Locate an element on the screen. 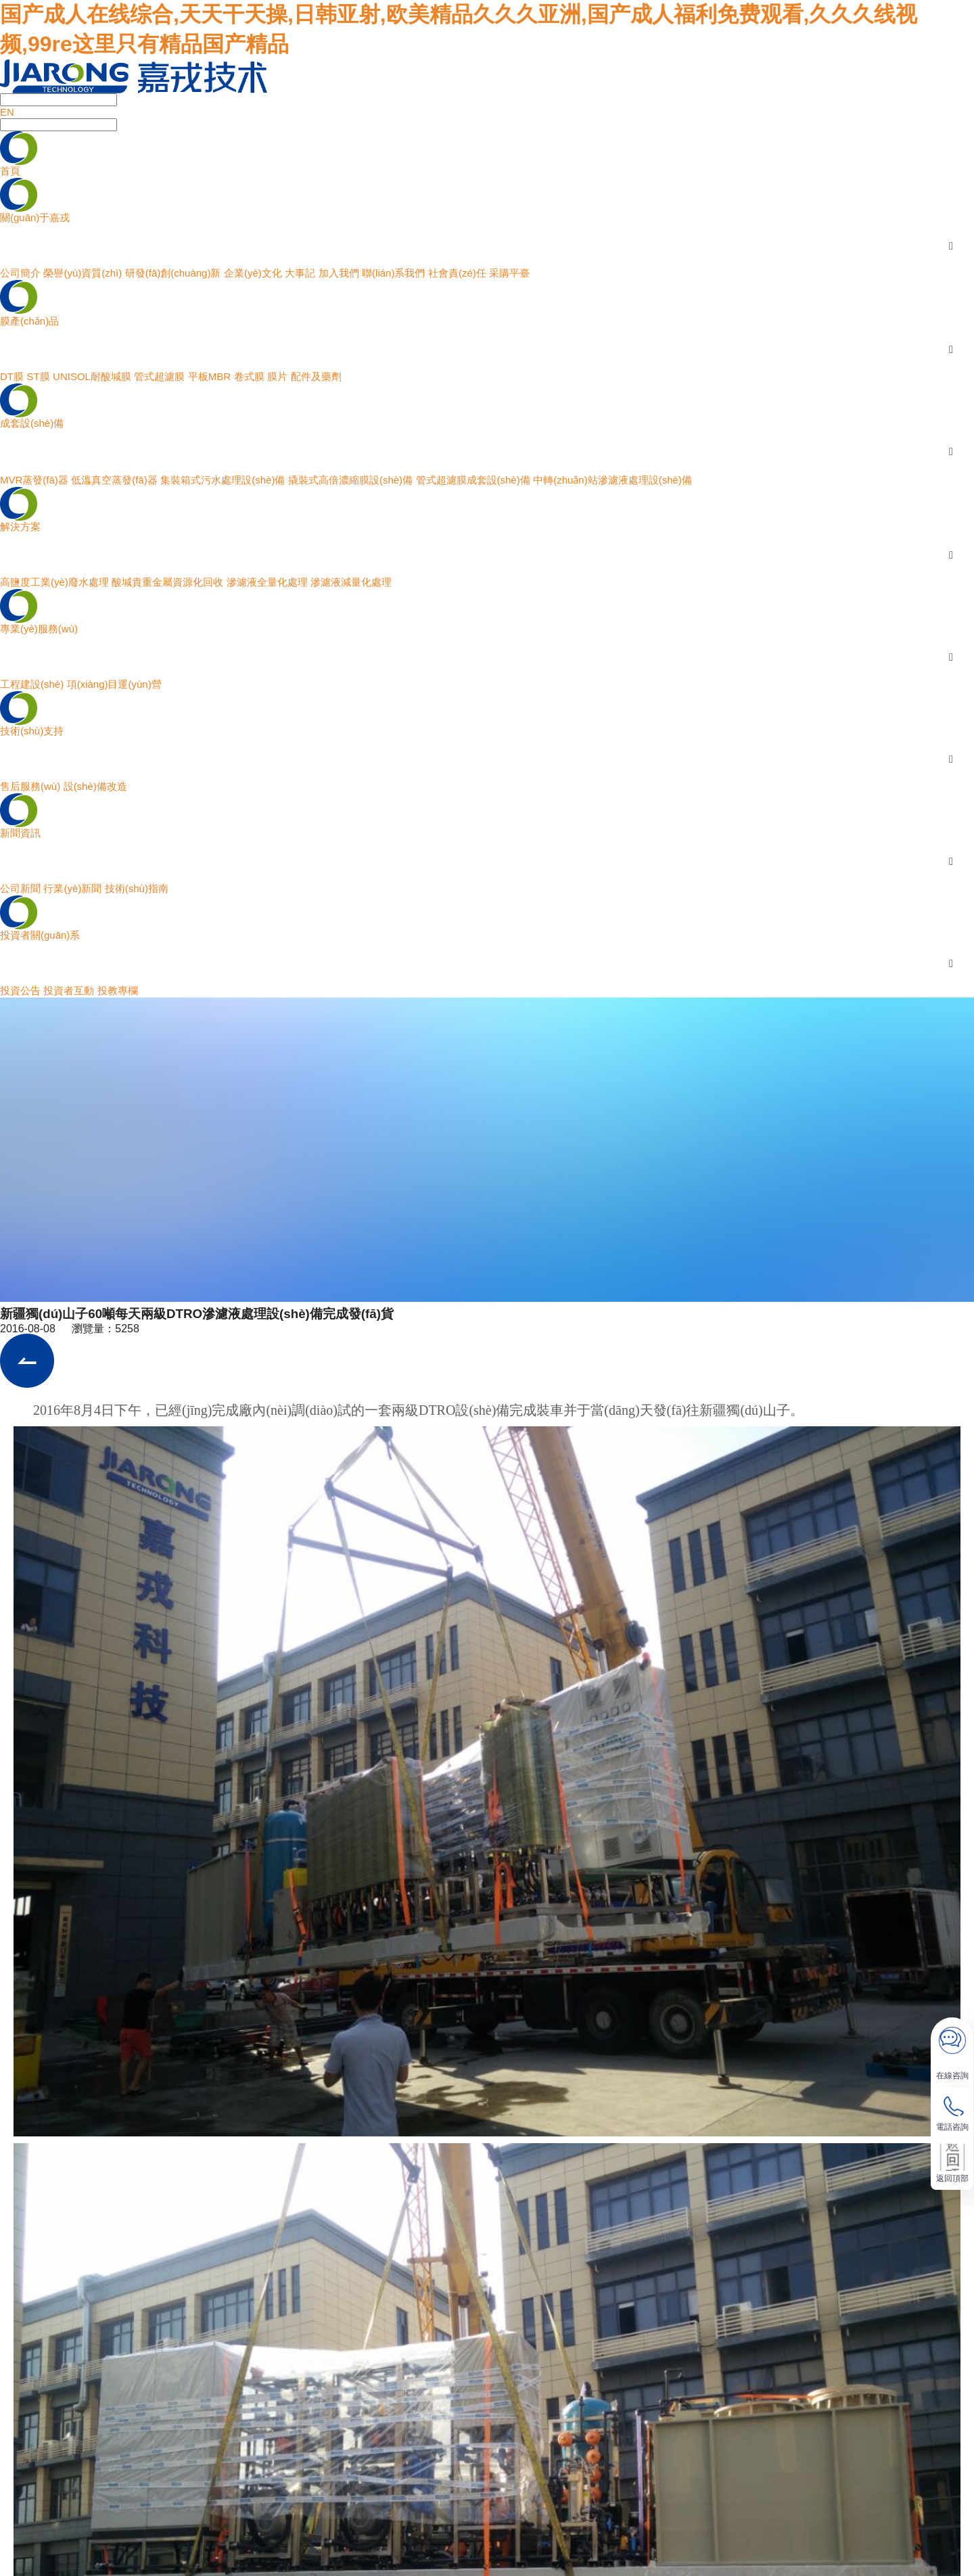 Image resolution: width=974 pixels, height=2576 pixels. 聯(lián)系我們 is located at coordinates (393, 273).